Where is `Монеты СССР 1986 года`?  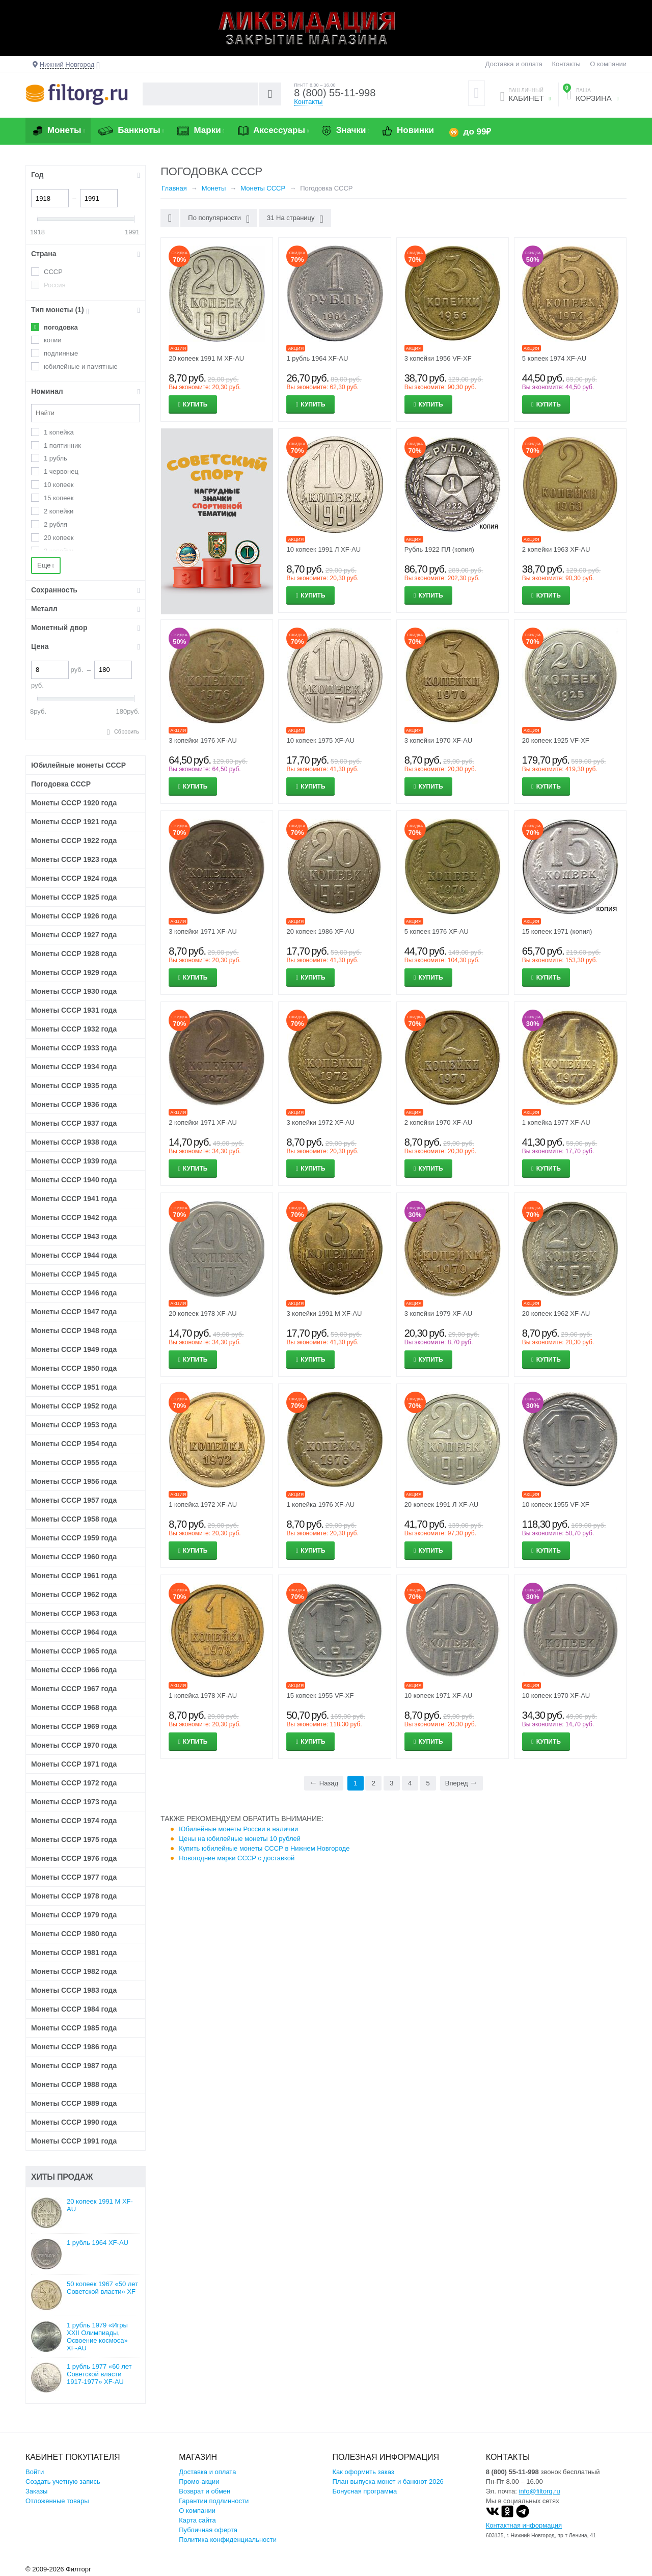 Монеты СССР 1986 года is located at coordinates (74, 2047).